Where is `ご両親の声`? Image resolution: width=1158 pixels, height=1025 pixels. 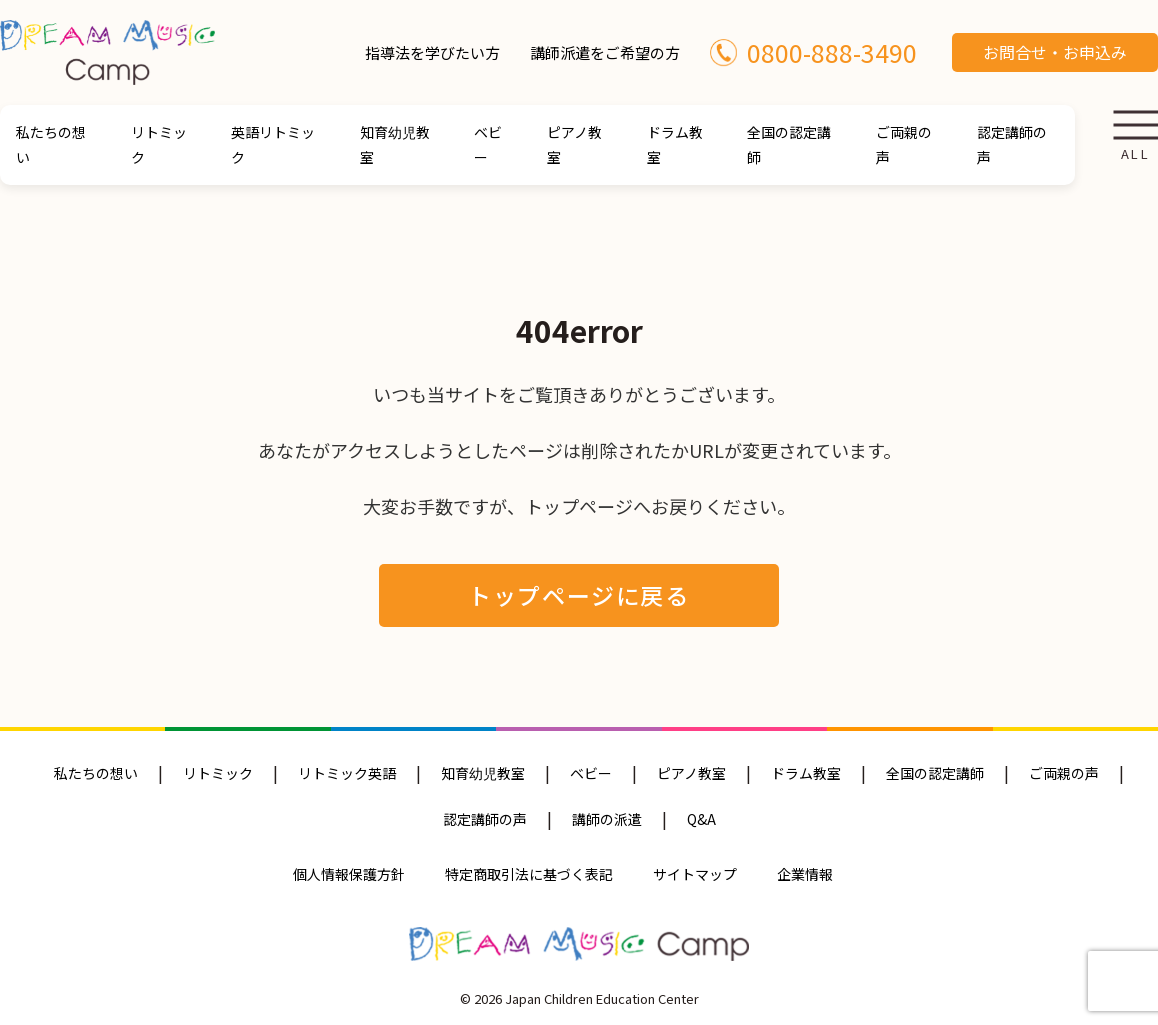
ご両親の声 is located at coordinates (904, 144).